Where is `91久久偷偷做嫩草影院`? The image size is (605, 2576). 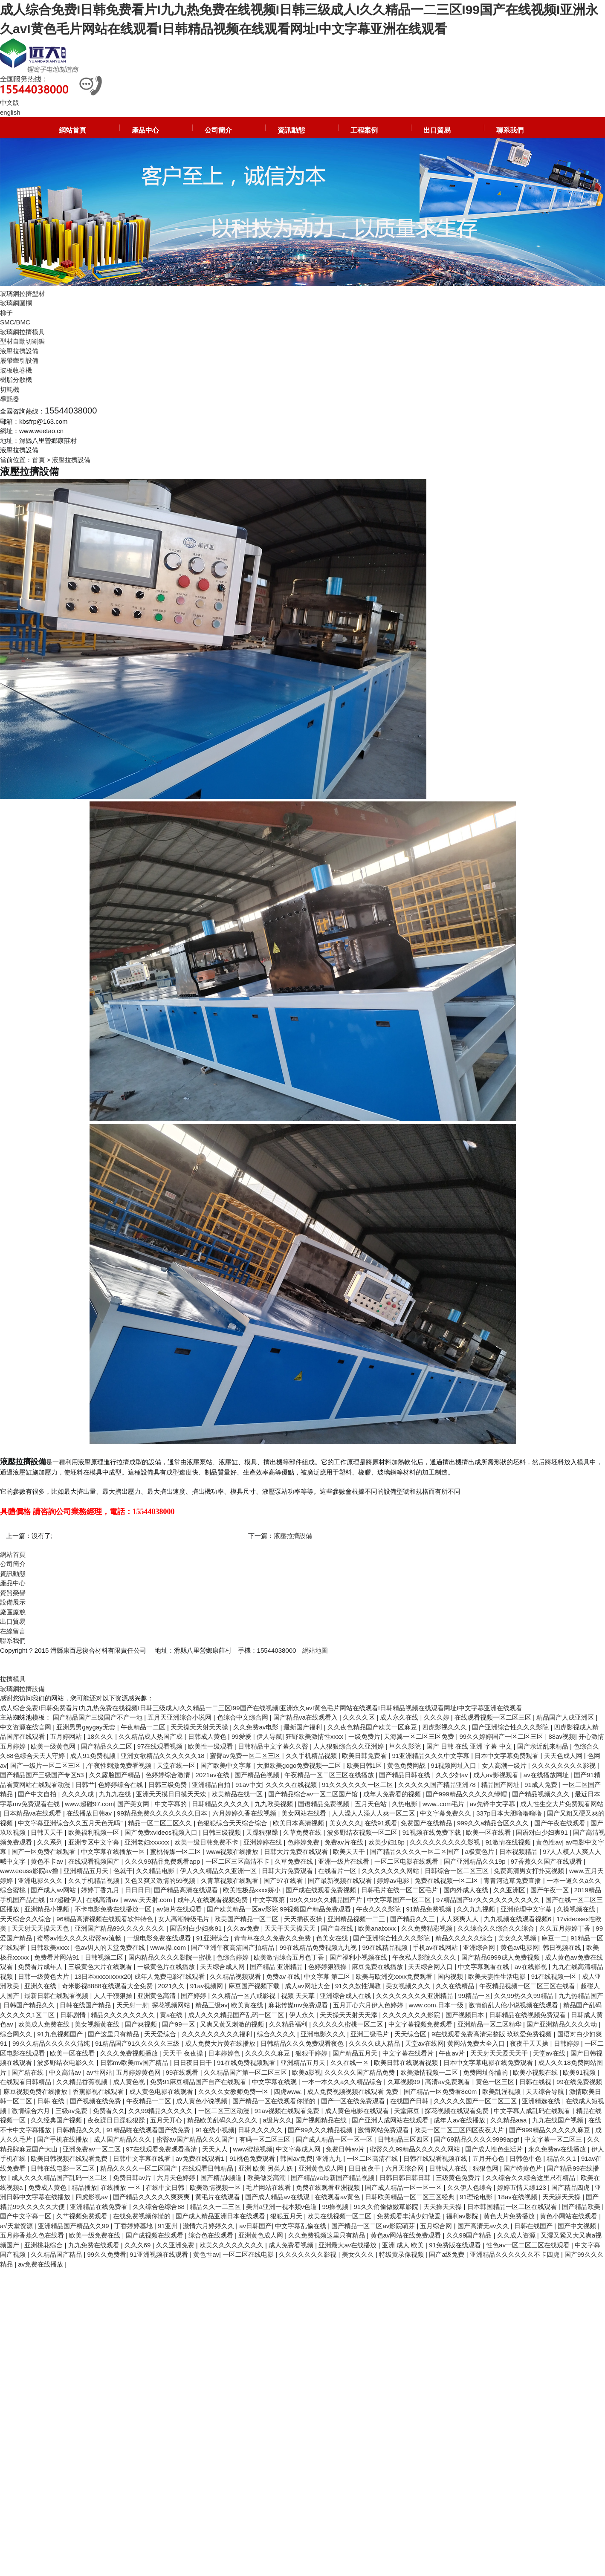 91久久偷偷做嫩草影院 is located at coordinates (386, 2206).